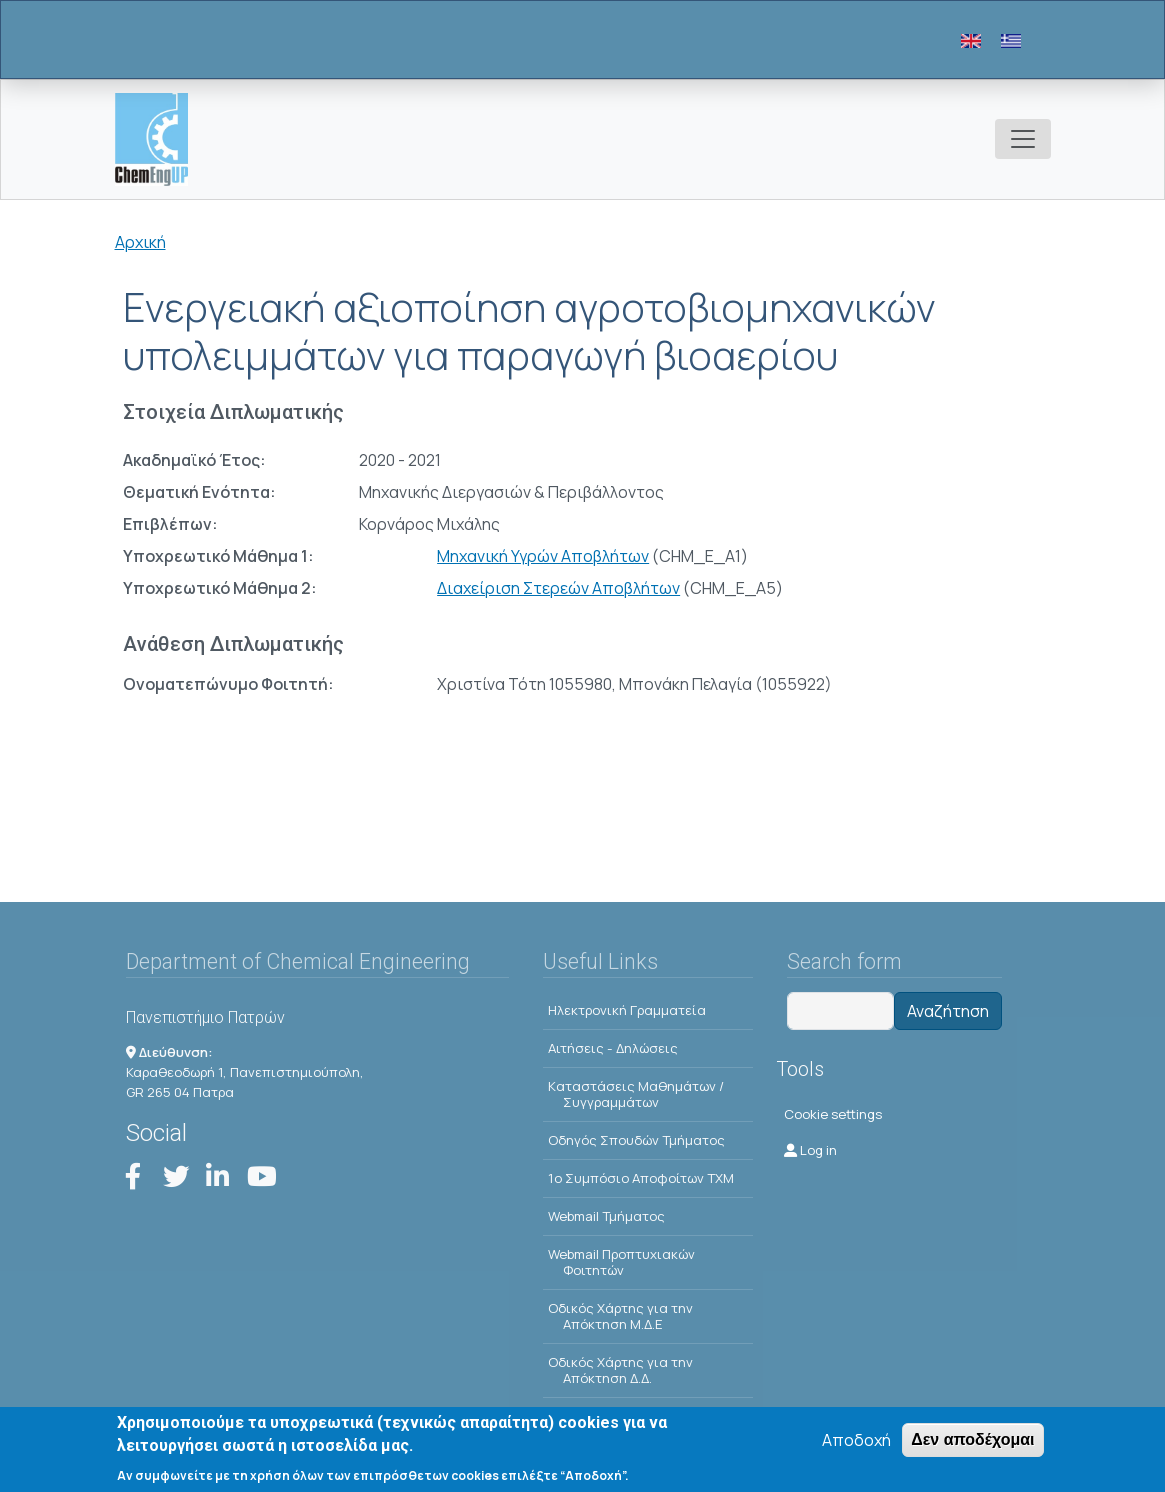  What do you see at coordinates (833, 1114) in the screenshot?
I see `Cookie settings` at bounding box center [833, 1114].